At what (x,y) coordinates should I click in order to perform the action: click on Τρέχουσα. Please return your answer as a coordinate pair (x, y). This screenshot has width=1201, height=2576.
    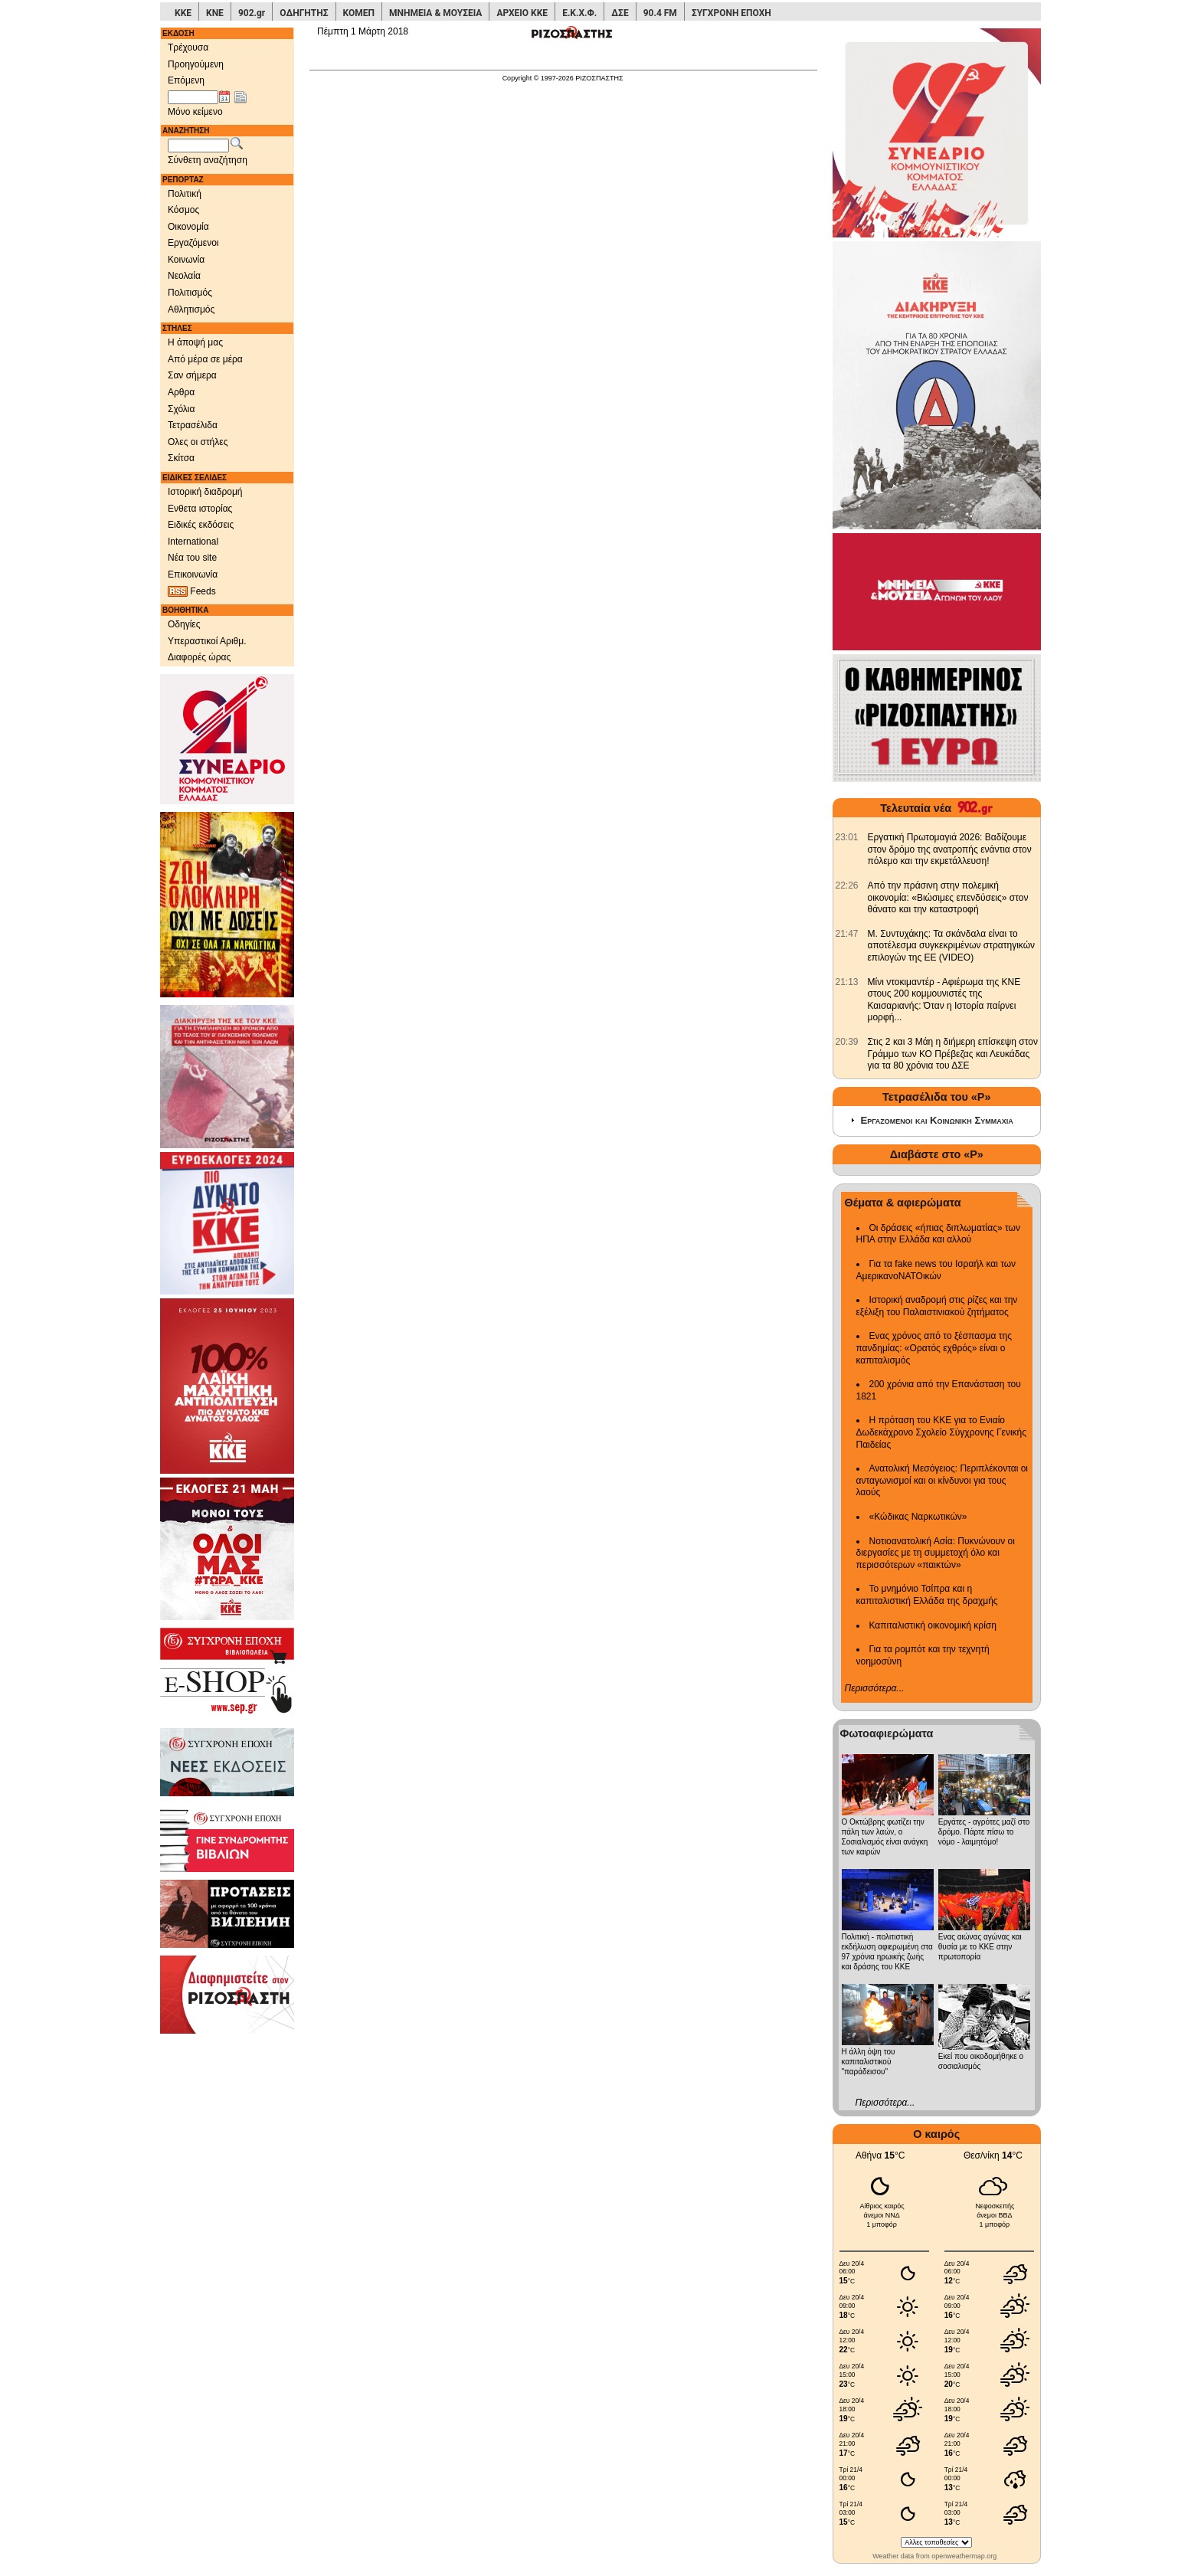
    Looking at the image, I should click on (188, 47).